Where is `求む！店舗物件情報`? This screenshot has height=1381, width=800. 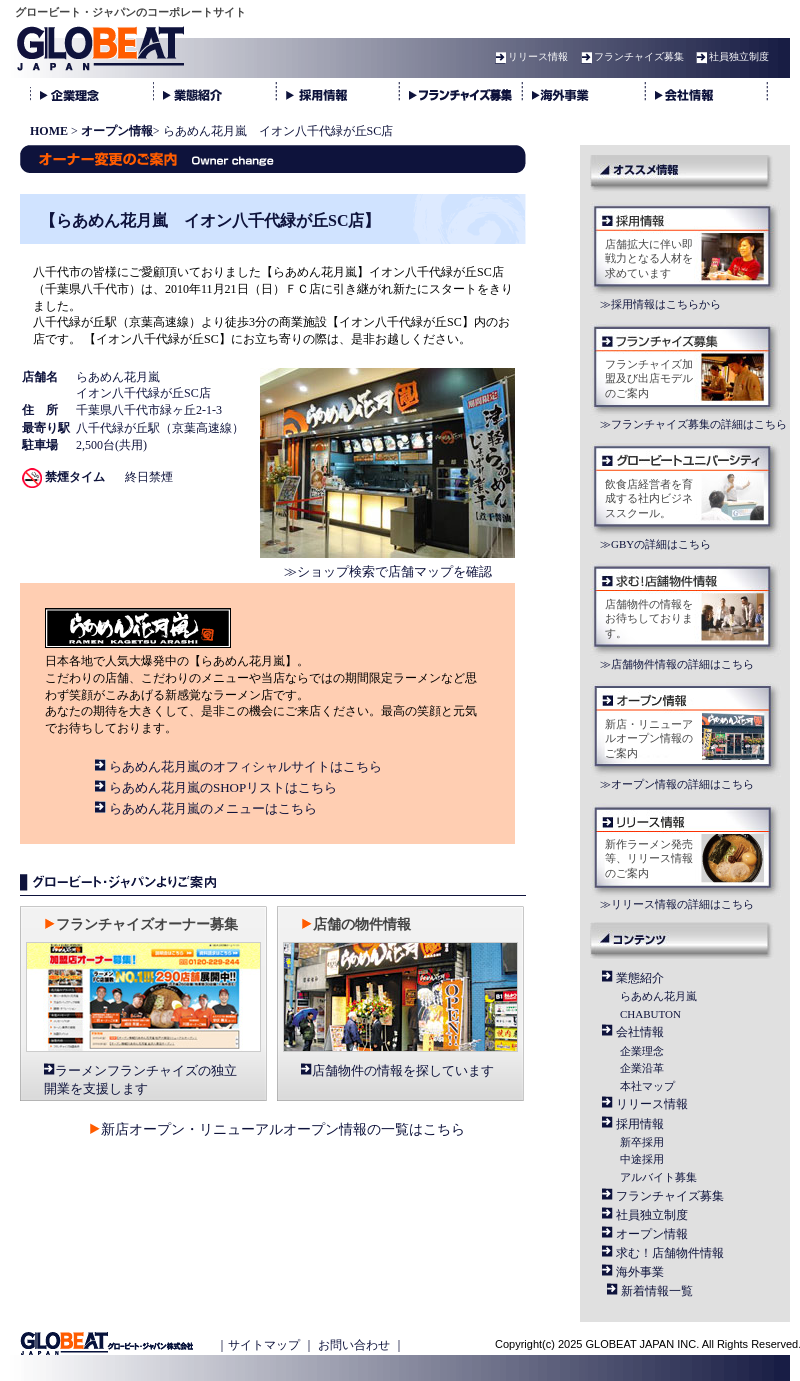
求む！店舗物件情報 is located at coordinates (670, 1253).